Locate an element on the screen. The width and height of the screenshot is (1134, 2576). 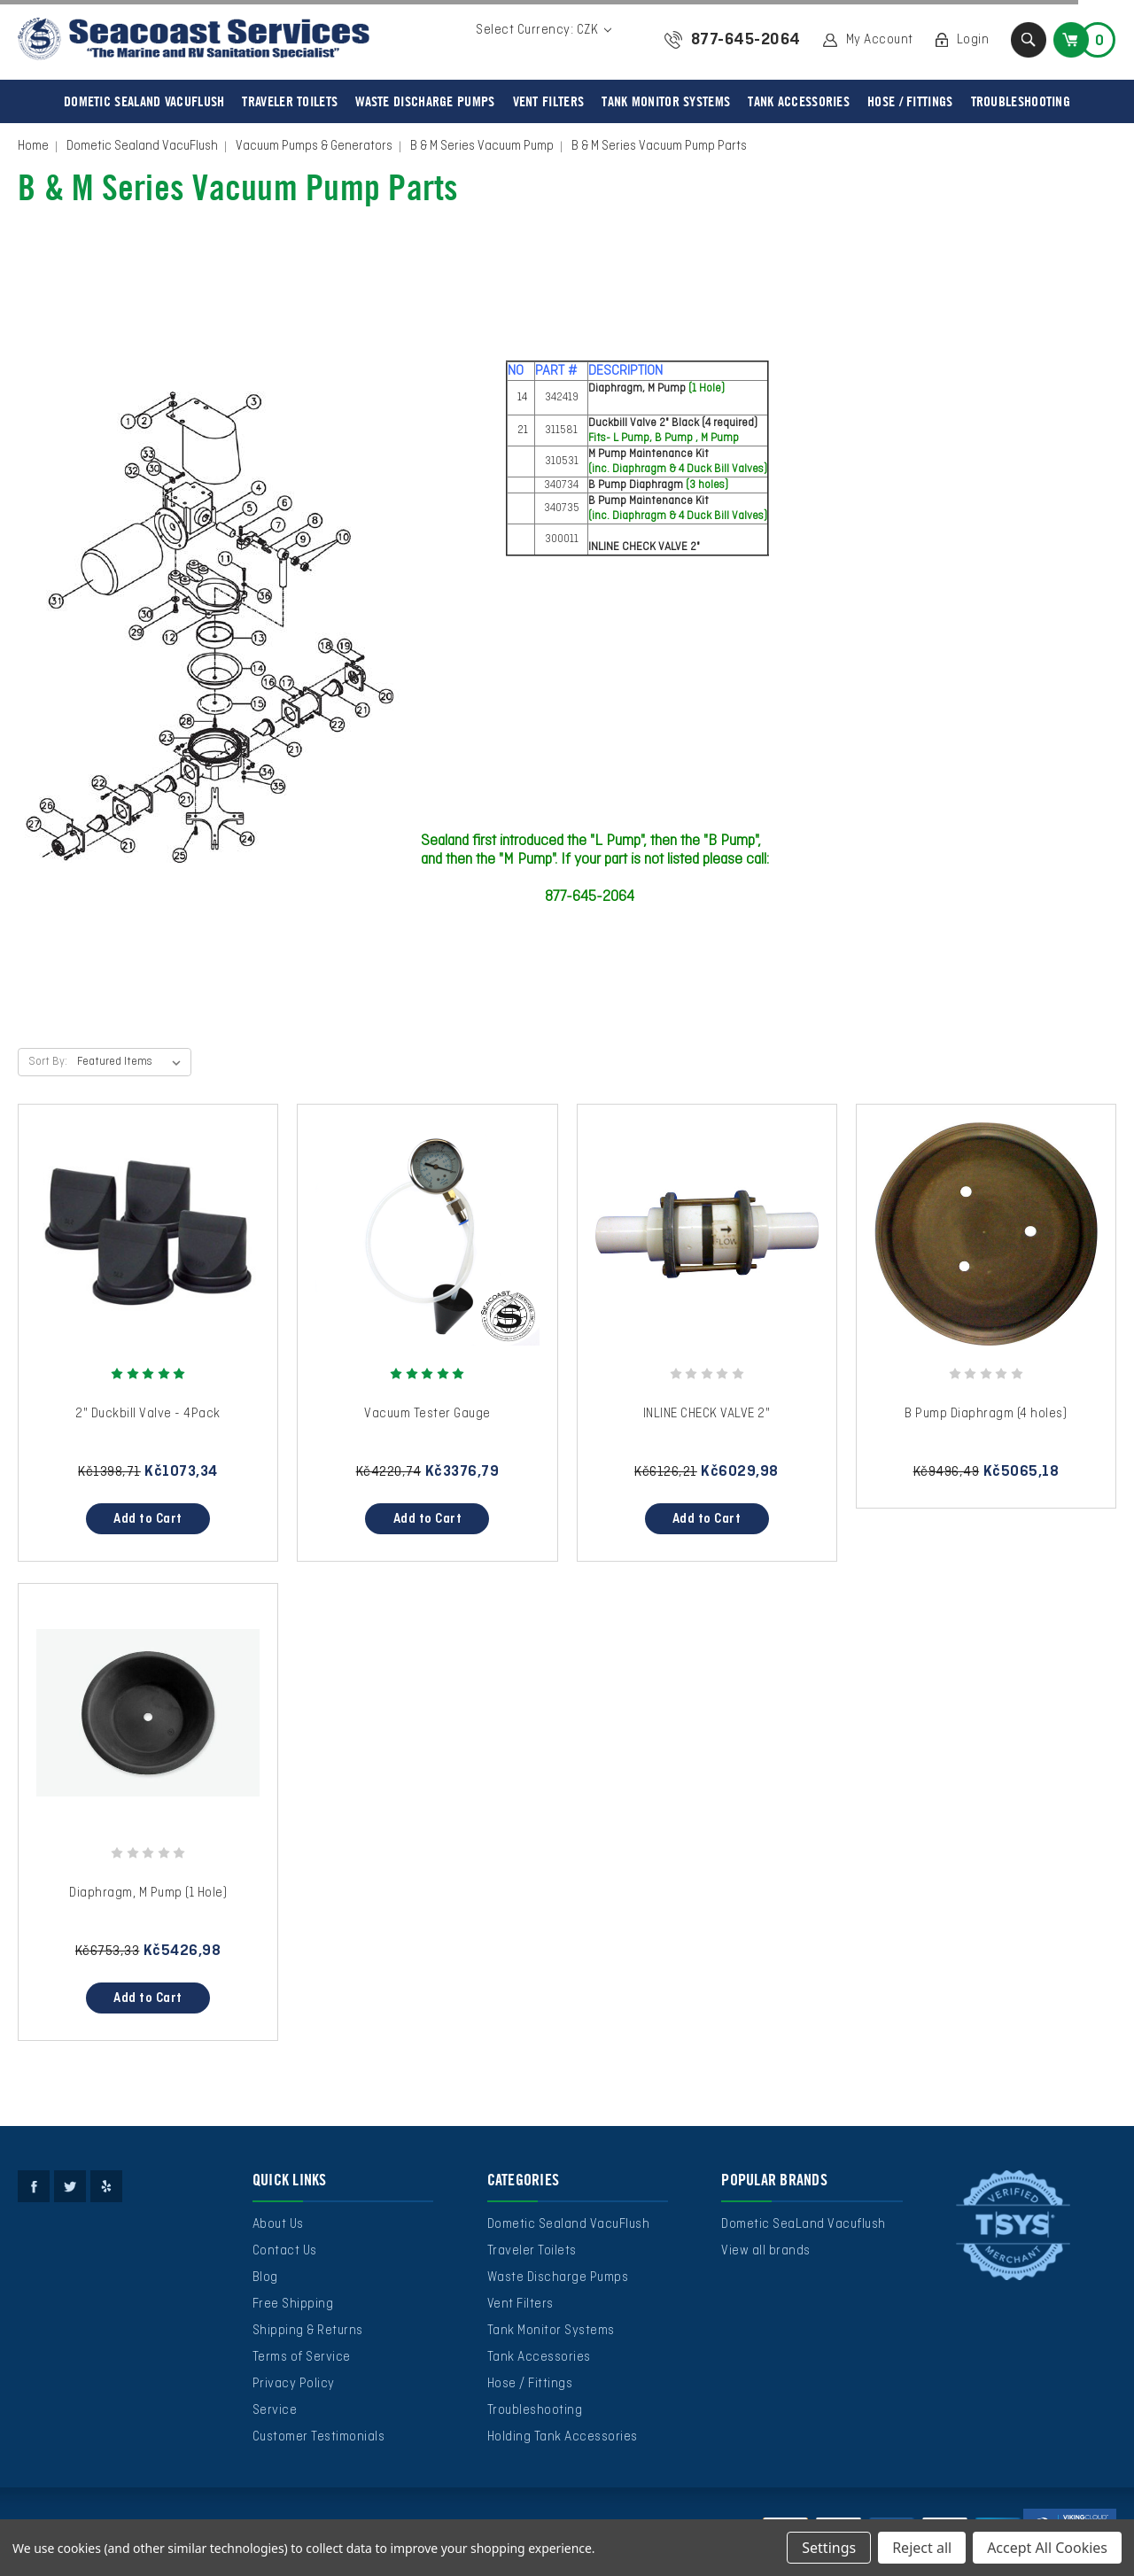
Tank Monitor Systems is located at coordinates (666, 101).